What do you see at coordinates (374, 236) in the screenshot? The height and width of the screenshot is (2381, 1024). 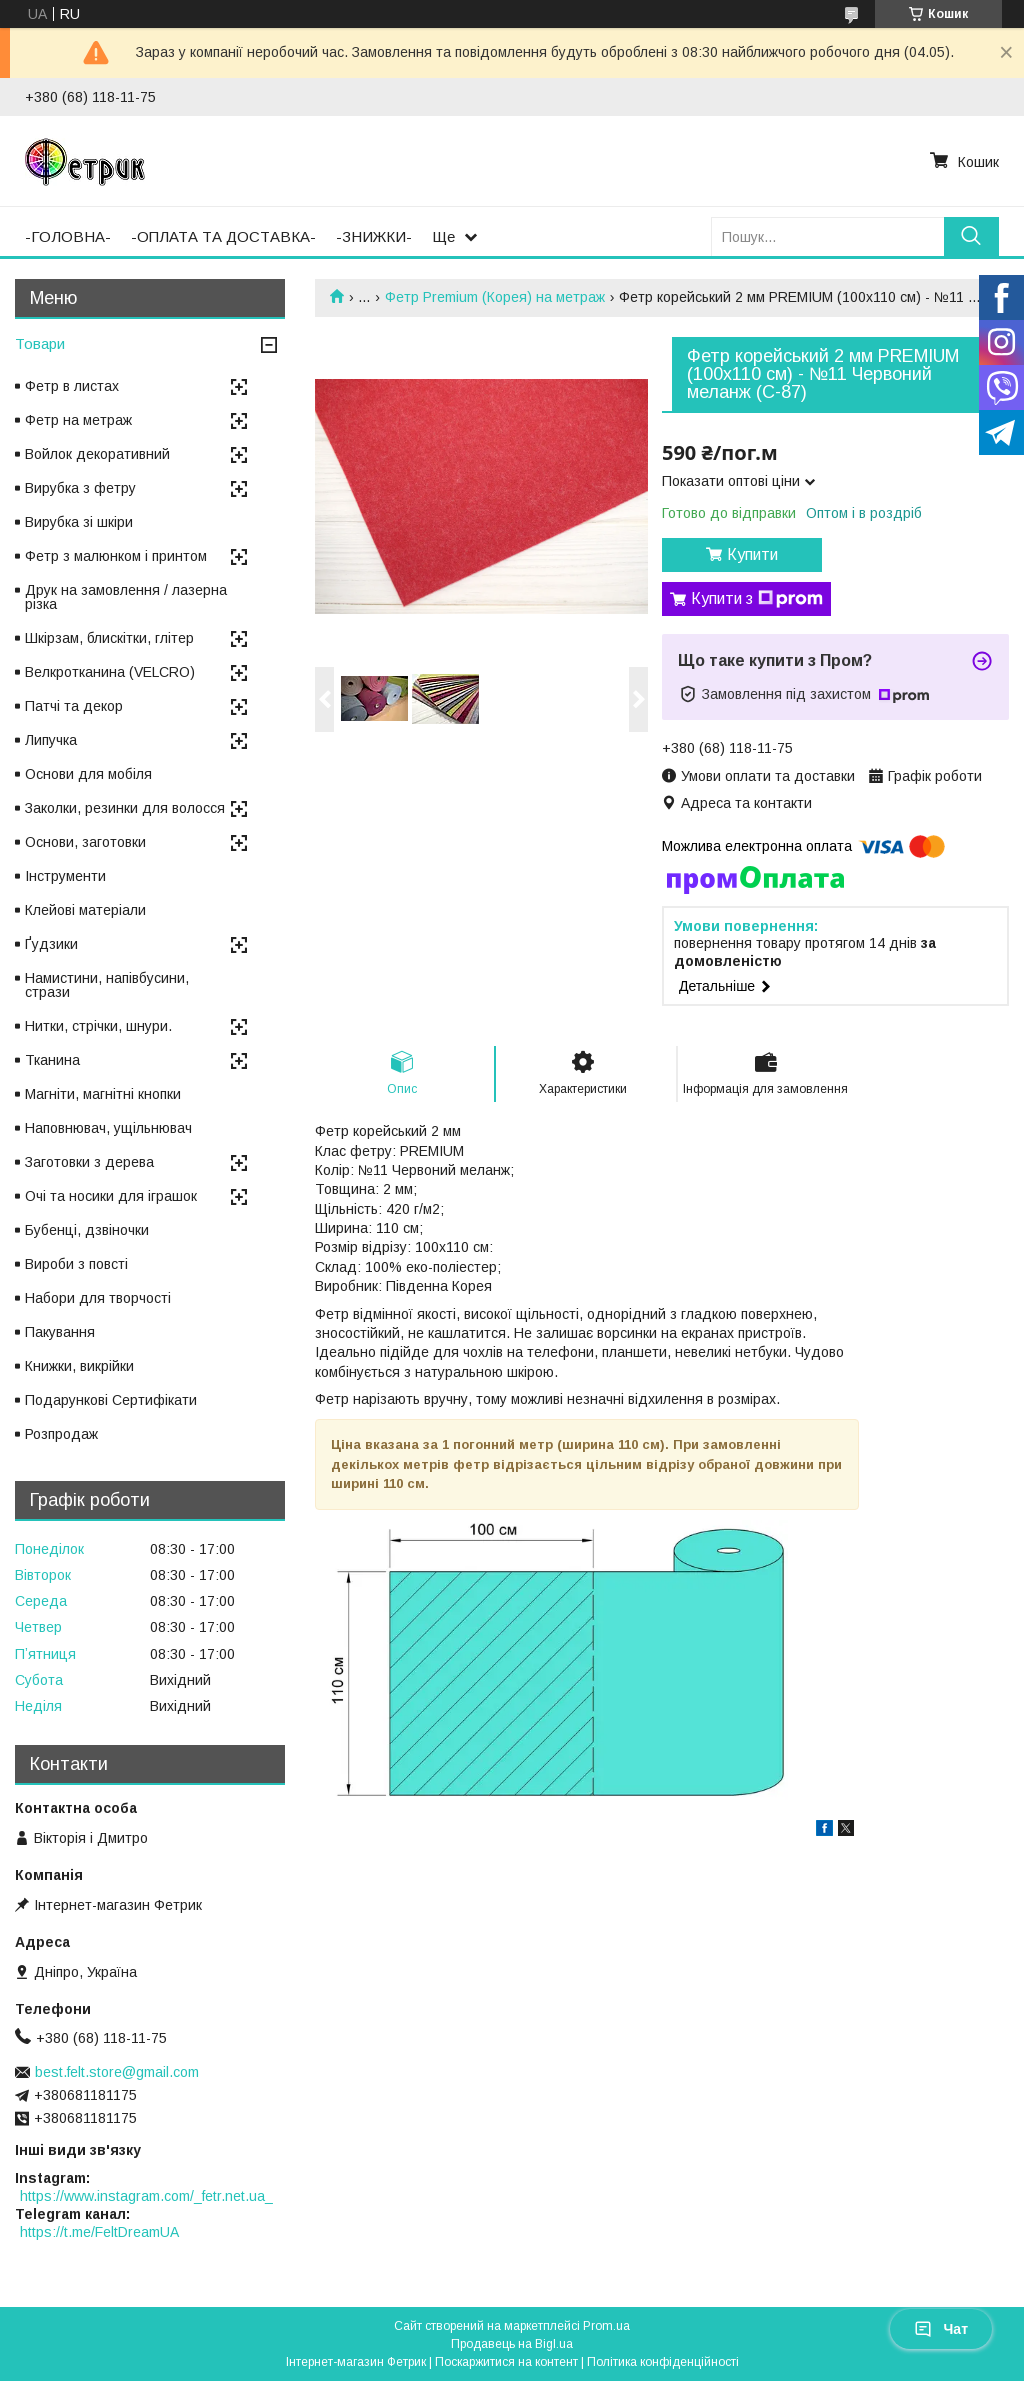 I see `-ЗНИЖКИ-` at bounding box center [374, 236].